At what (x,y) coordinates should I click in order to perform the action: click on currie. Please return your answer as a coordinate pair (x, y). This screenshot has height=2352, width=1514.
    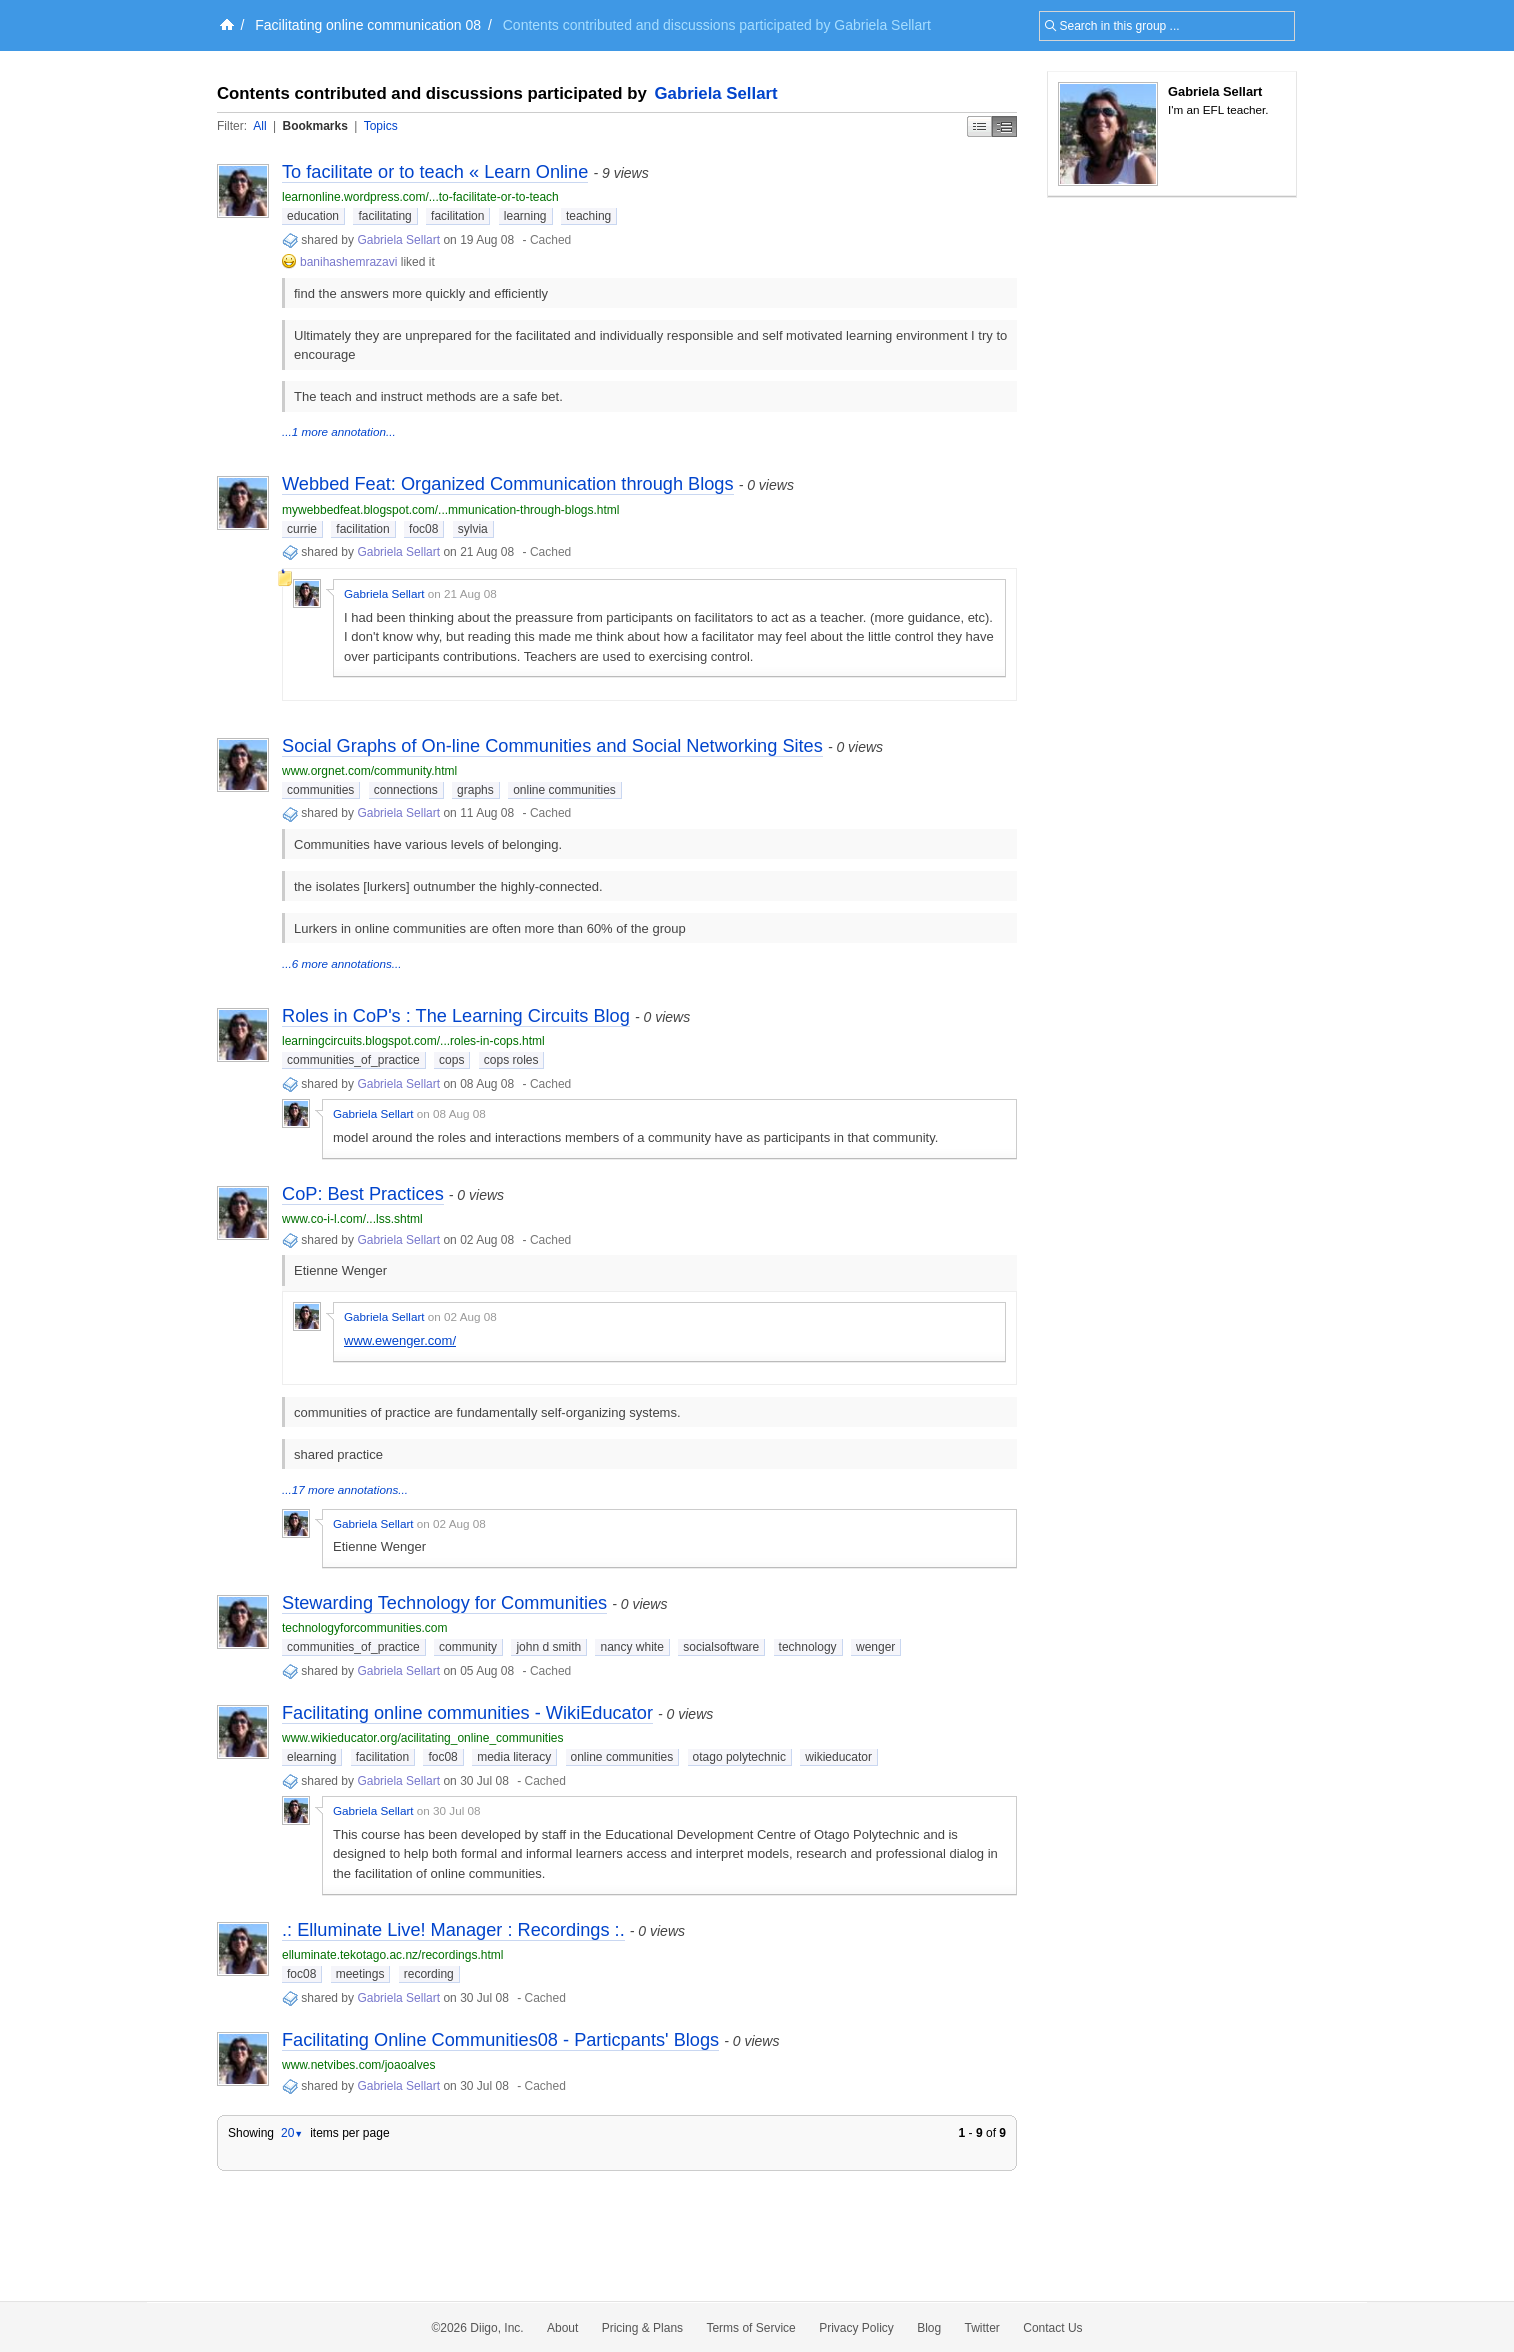
    Looking at the image, I should click on (302, 529).